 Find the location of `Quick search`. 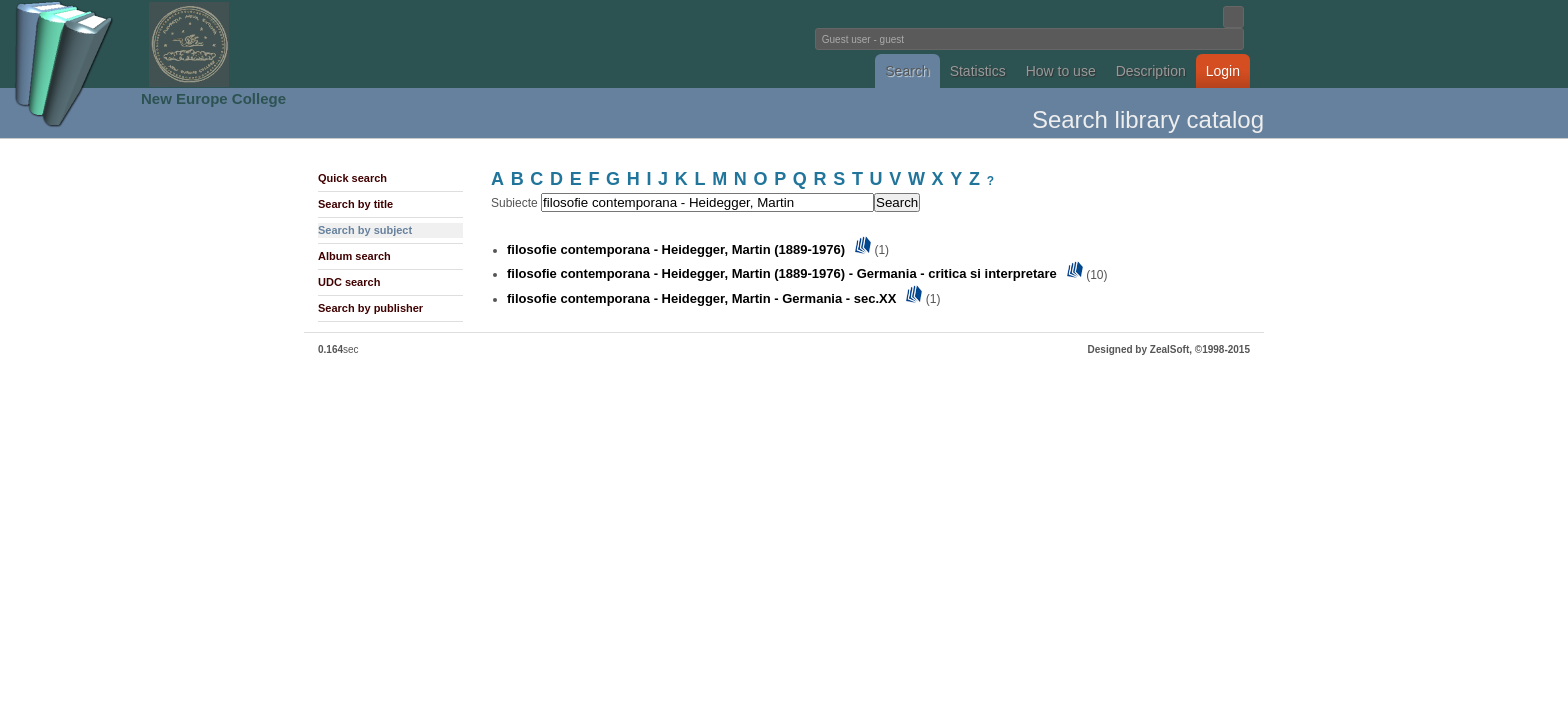

Quick search is located at coordinates (352, 178).